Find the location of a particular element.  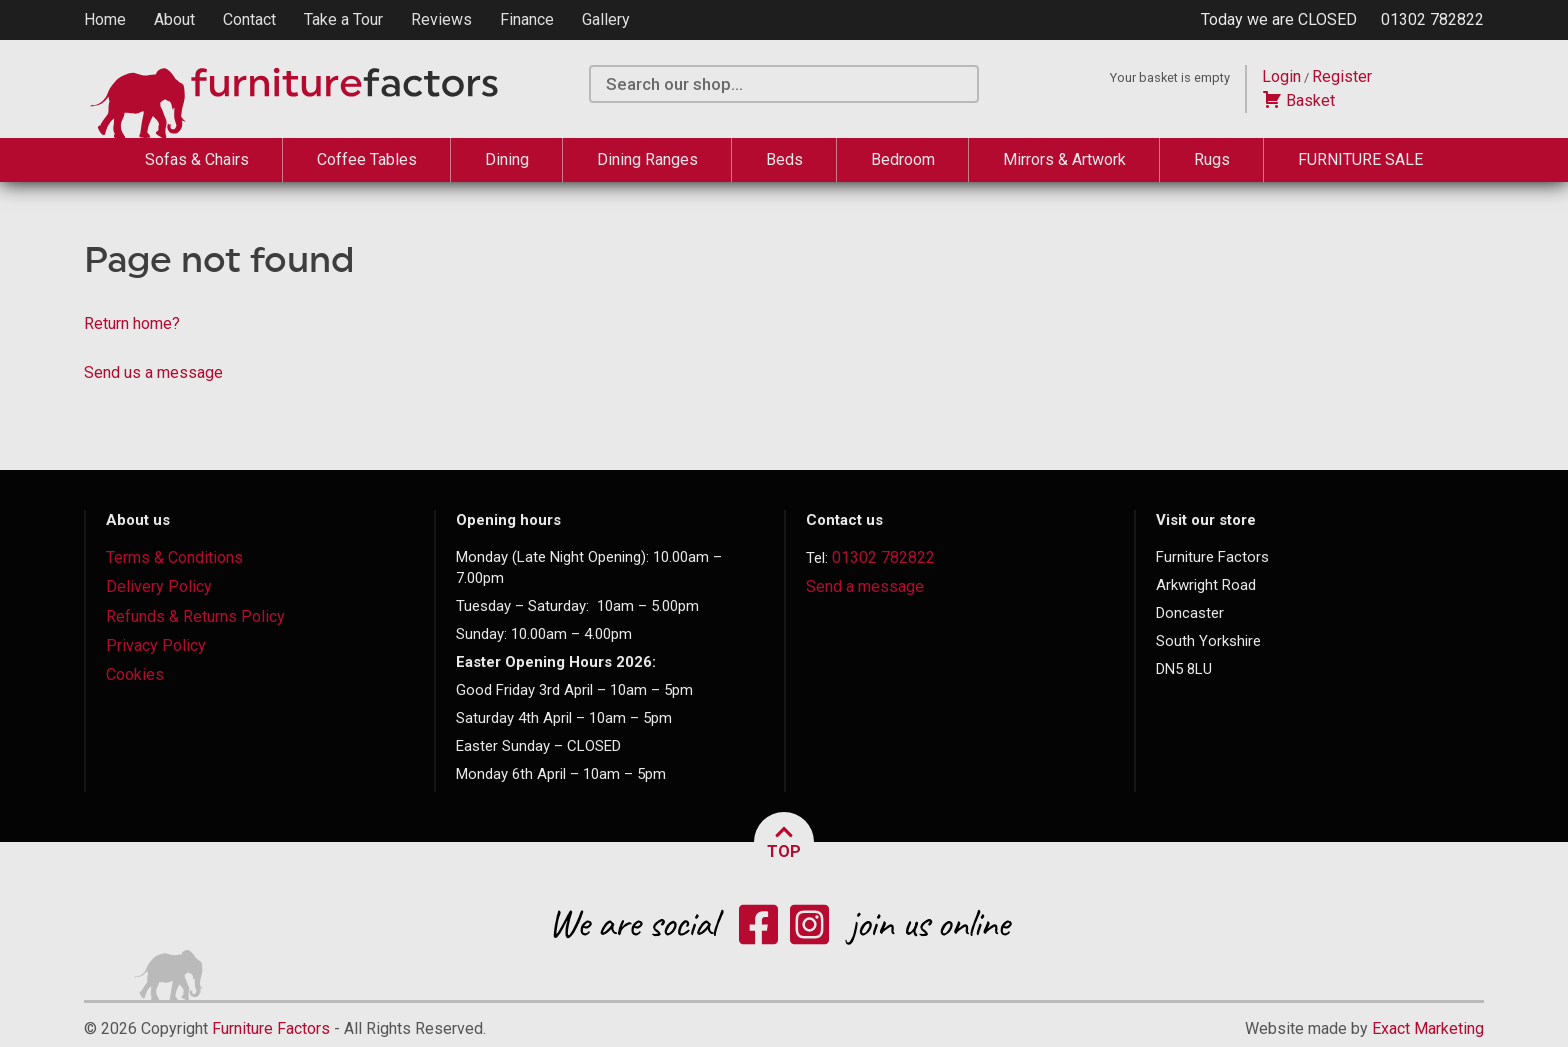

Terms & Conditions is located at coordinates (174, 557).